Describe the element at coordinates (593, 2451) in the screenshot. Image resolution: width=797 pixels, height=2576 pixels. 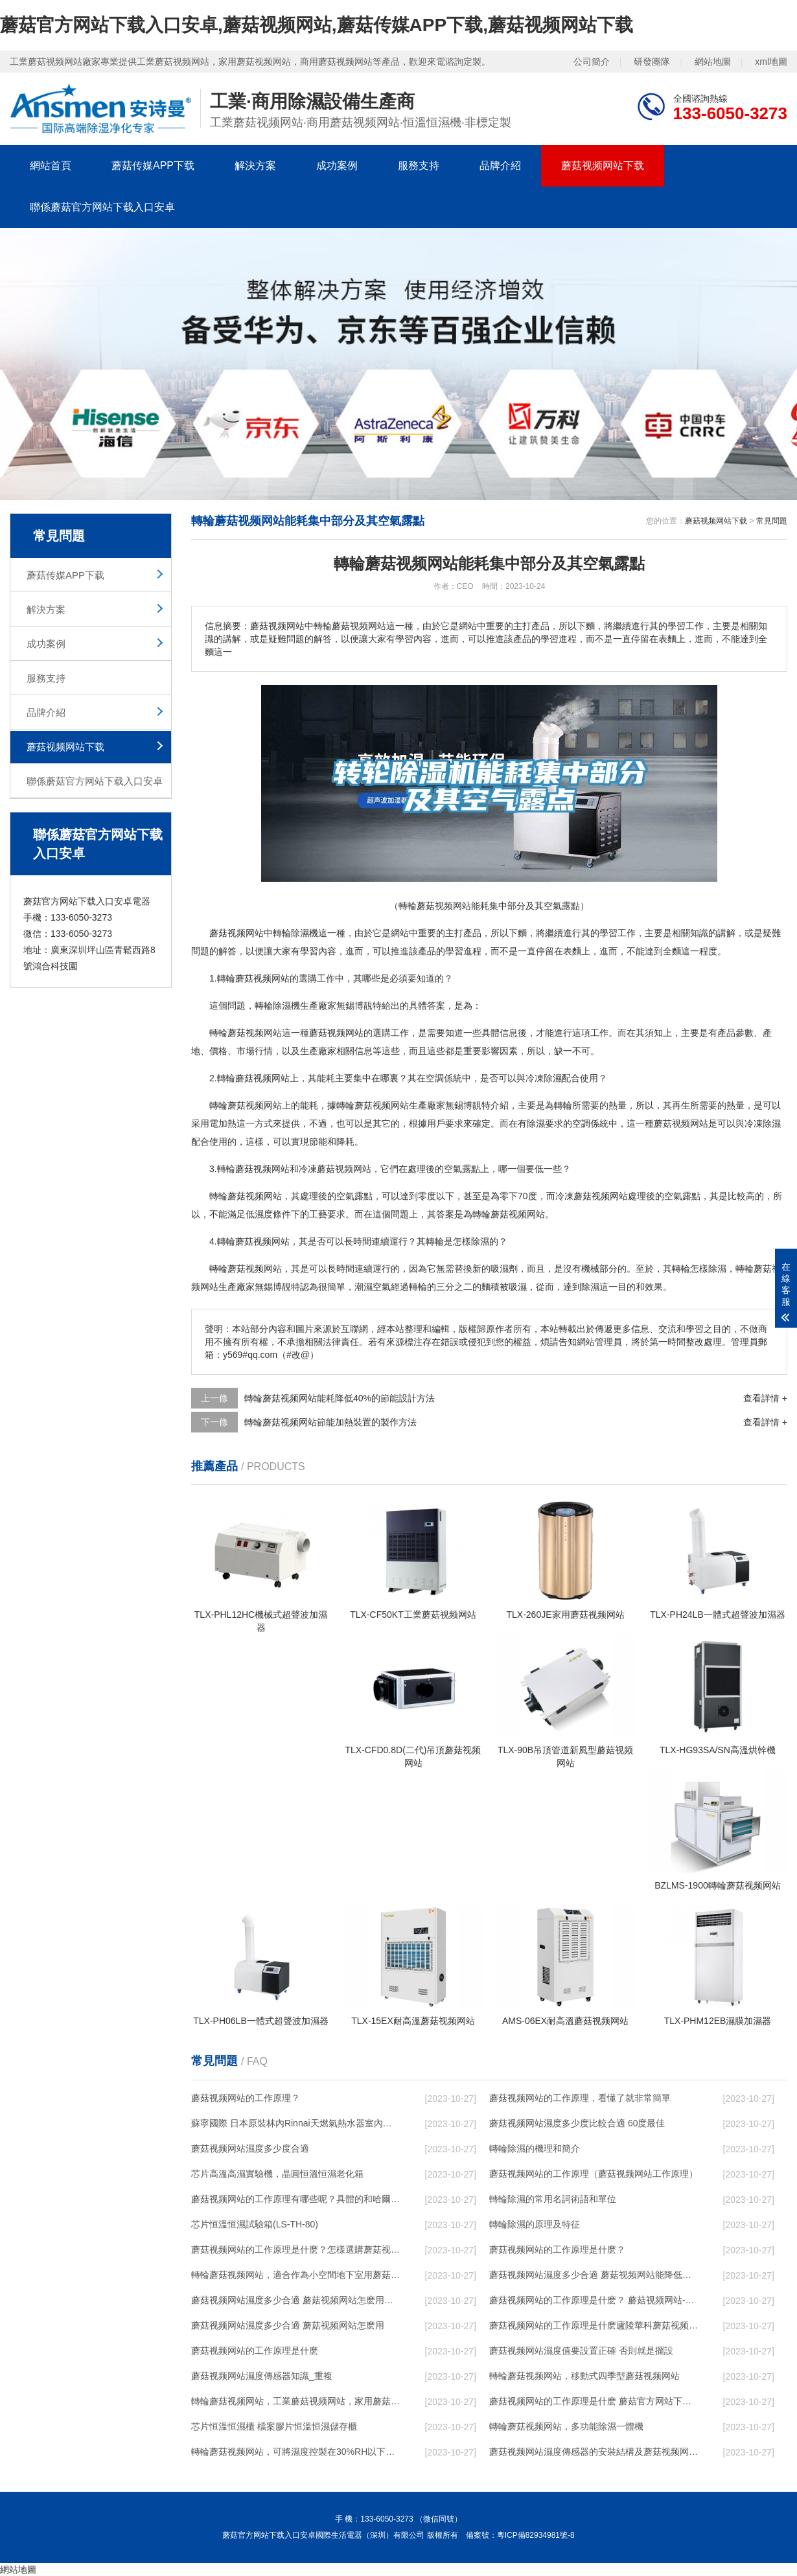
I see `蘑菇视频网站濕度傳感器的安裝結構及蘑菇视频网站的製作方法` at that location.